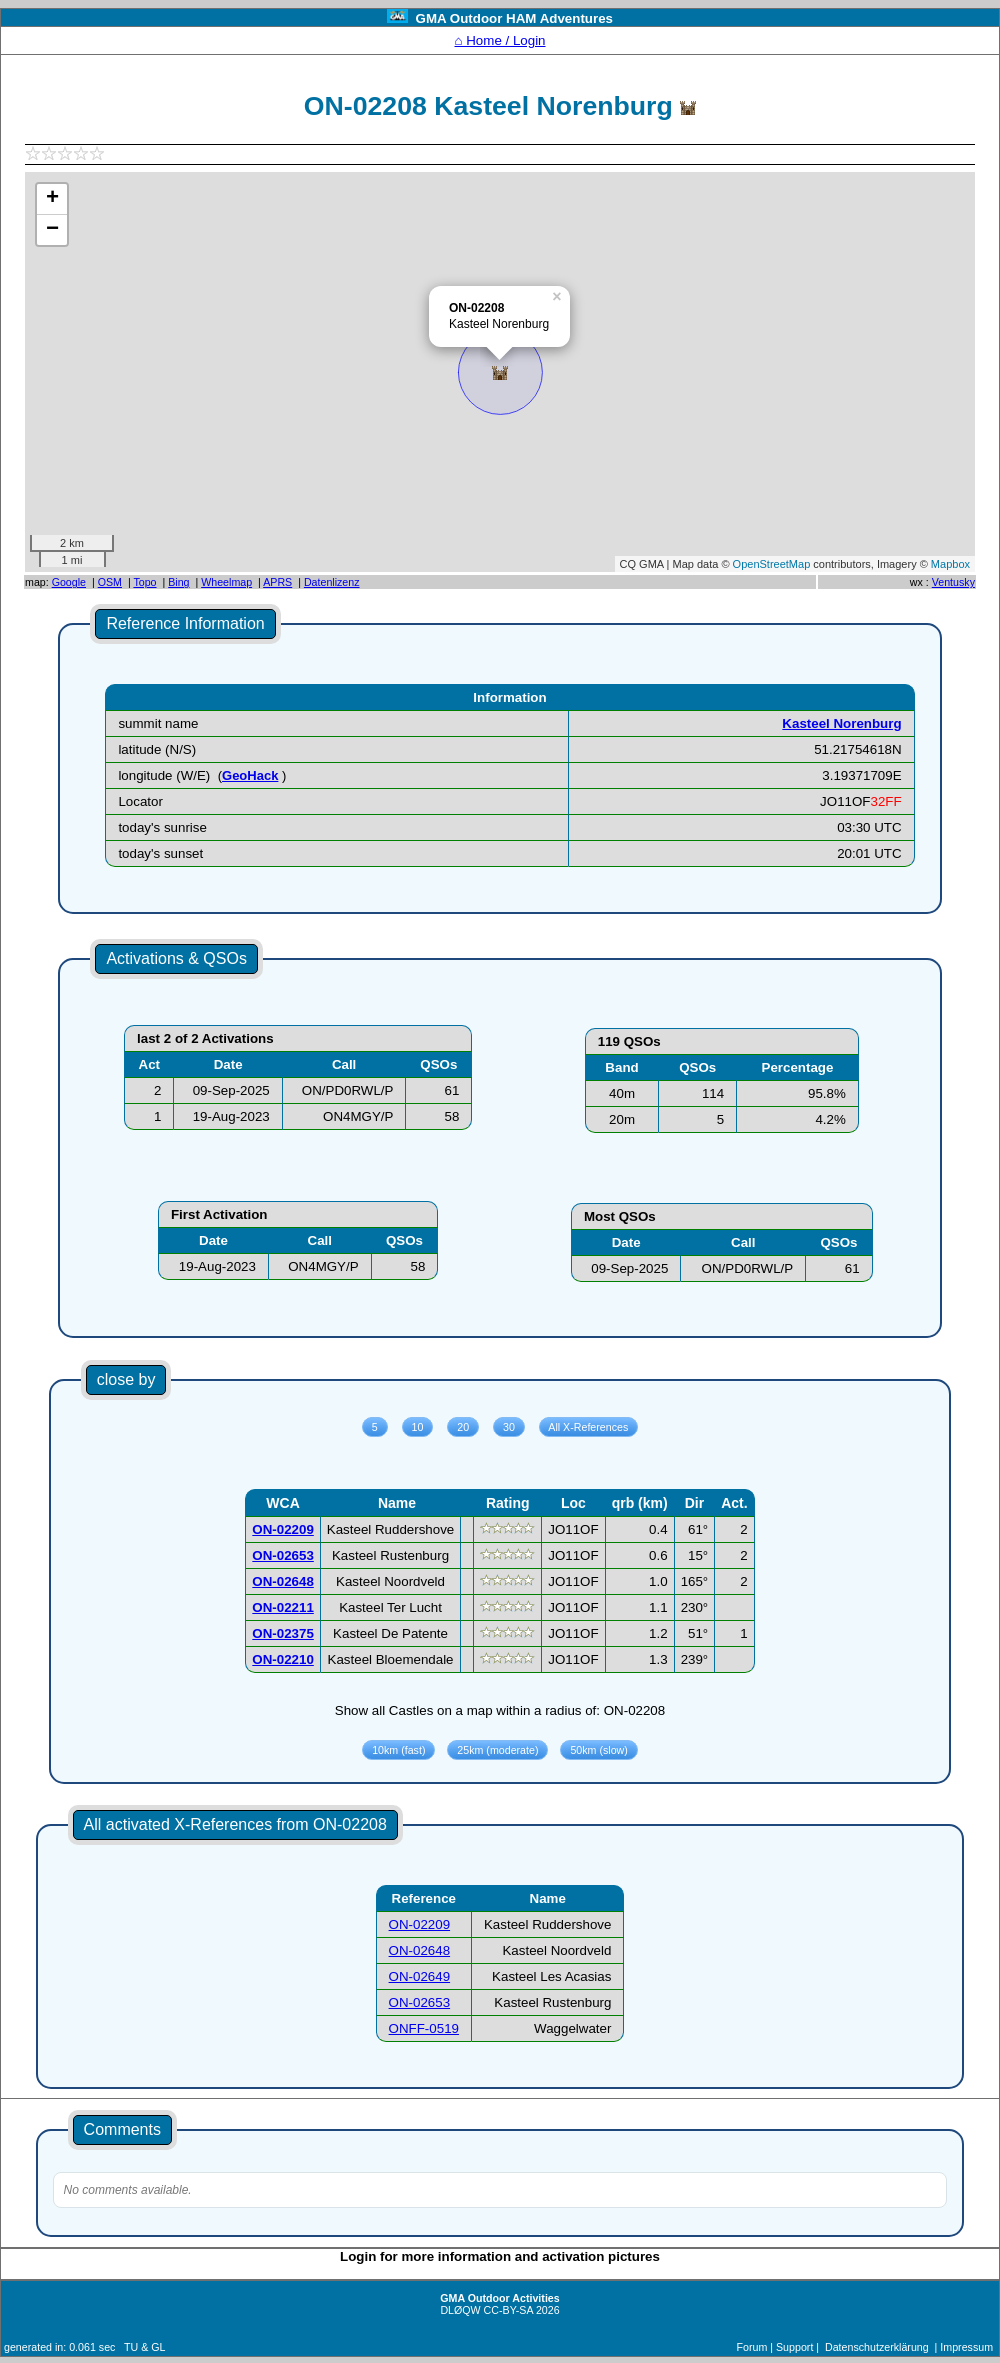 Image resolution: width=1000 pixels, height=2363 pixels. Describe the element at coordinates (52, 199) in the screenshot. I see `+ [button]` at that location.